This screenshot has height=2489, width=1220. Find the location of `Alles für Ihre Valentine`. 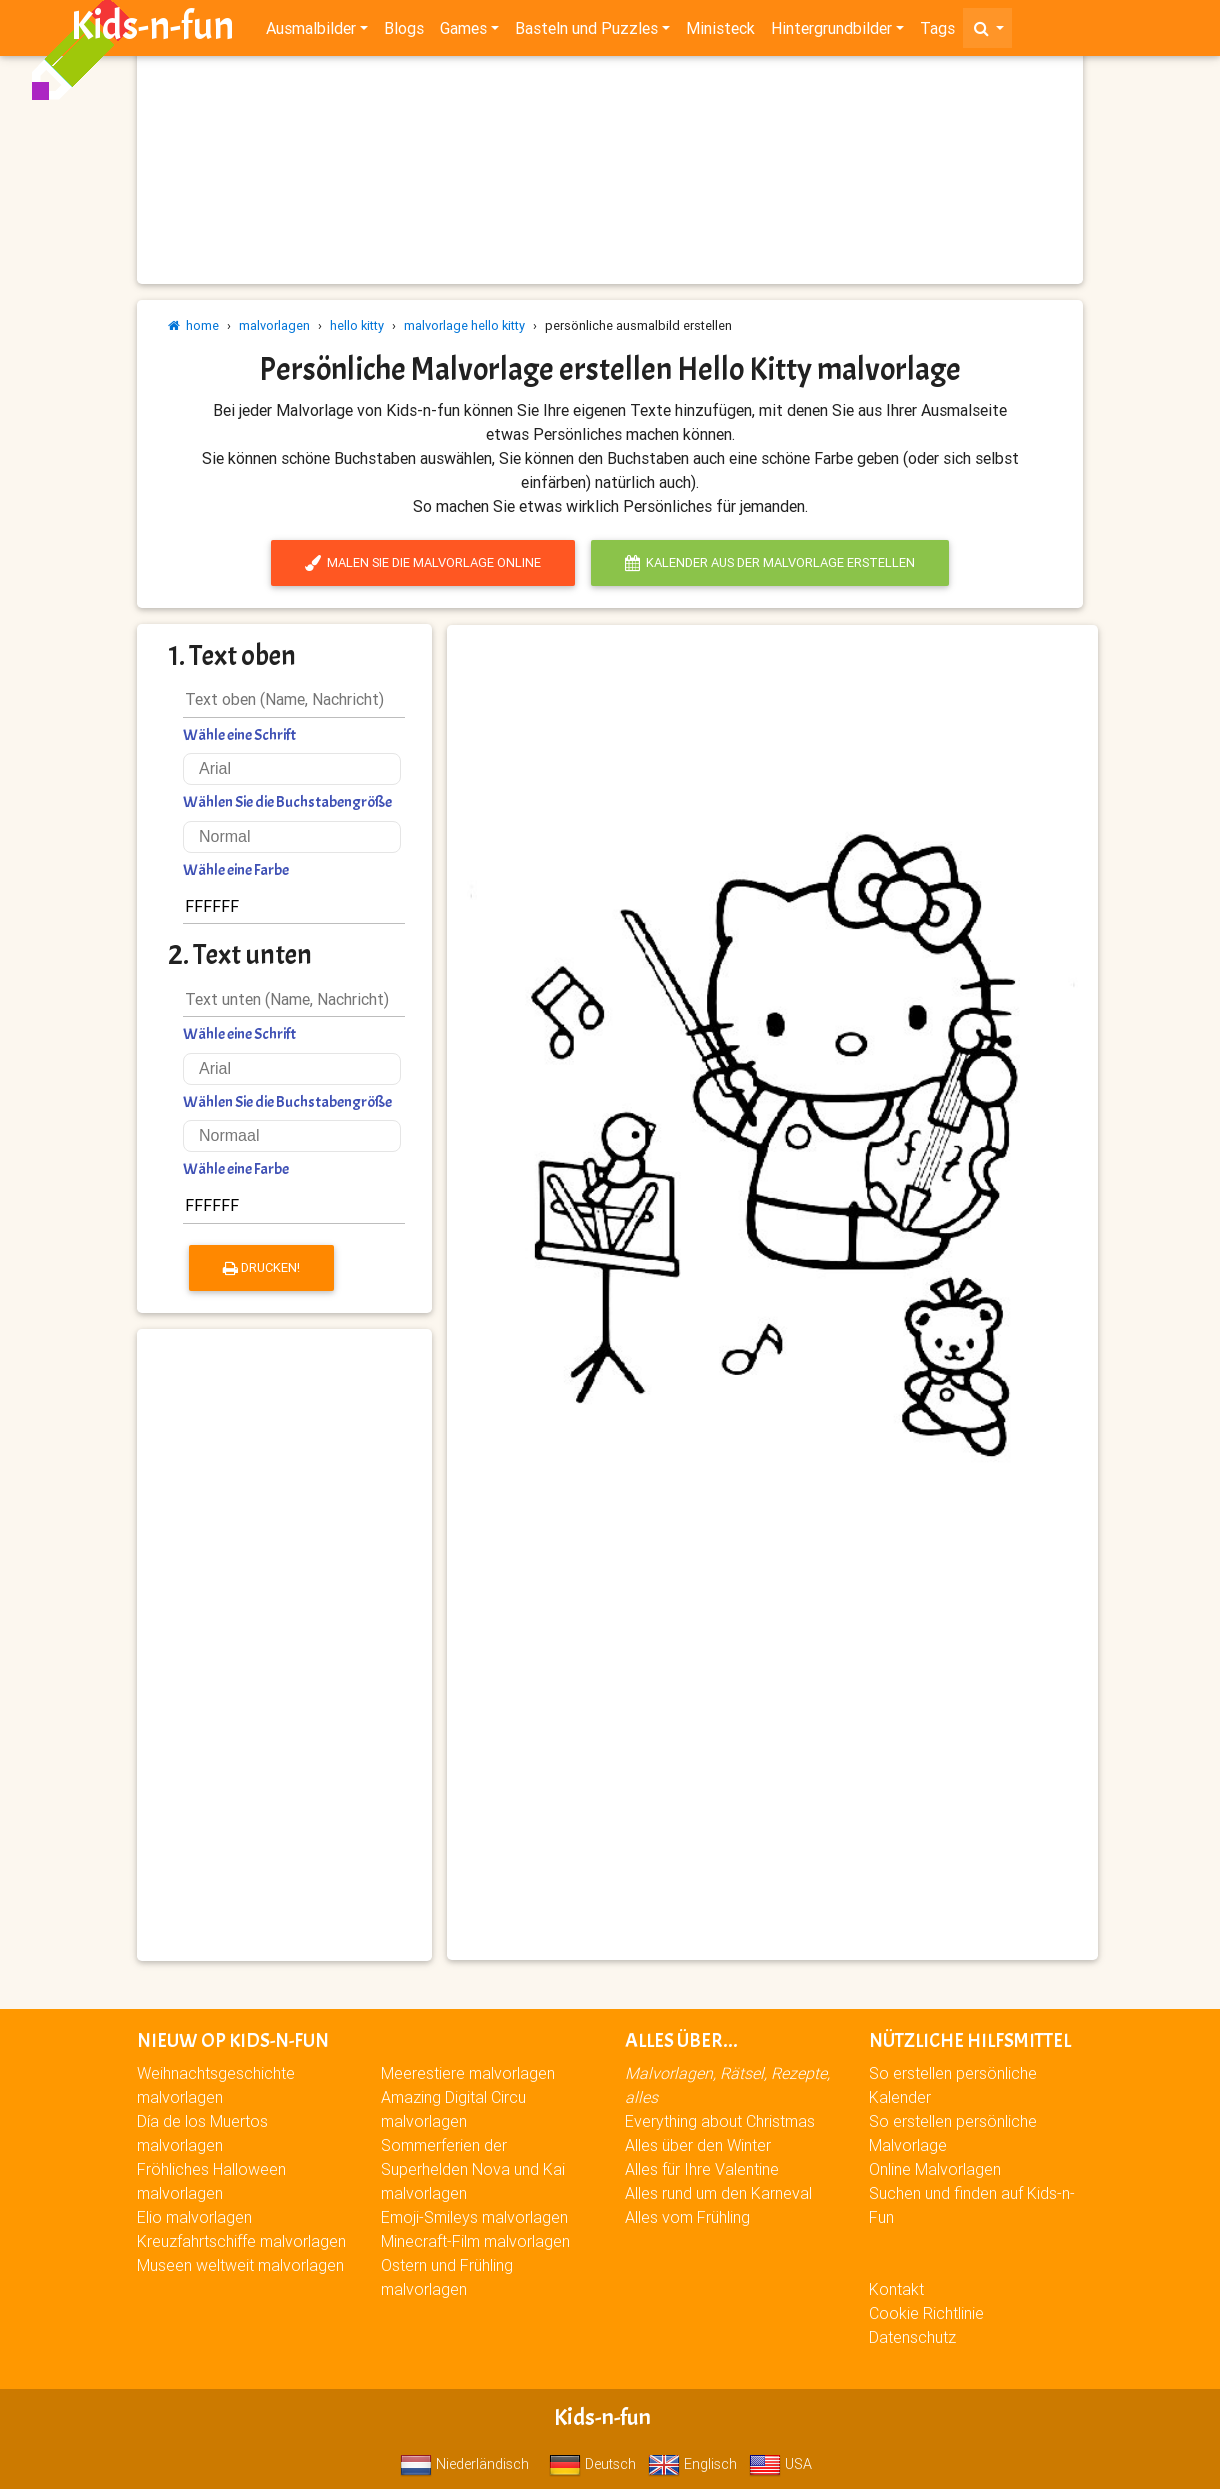

Alles für Ihre Valentine is located at coordinates (702, 2169).